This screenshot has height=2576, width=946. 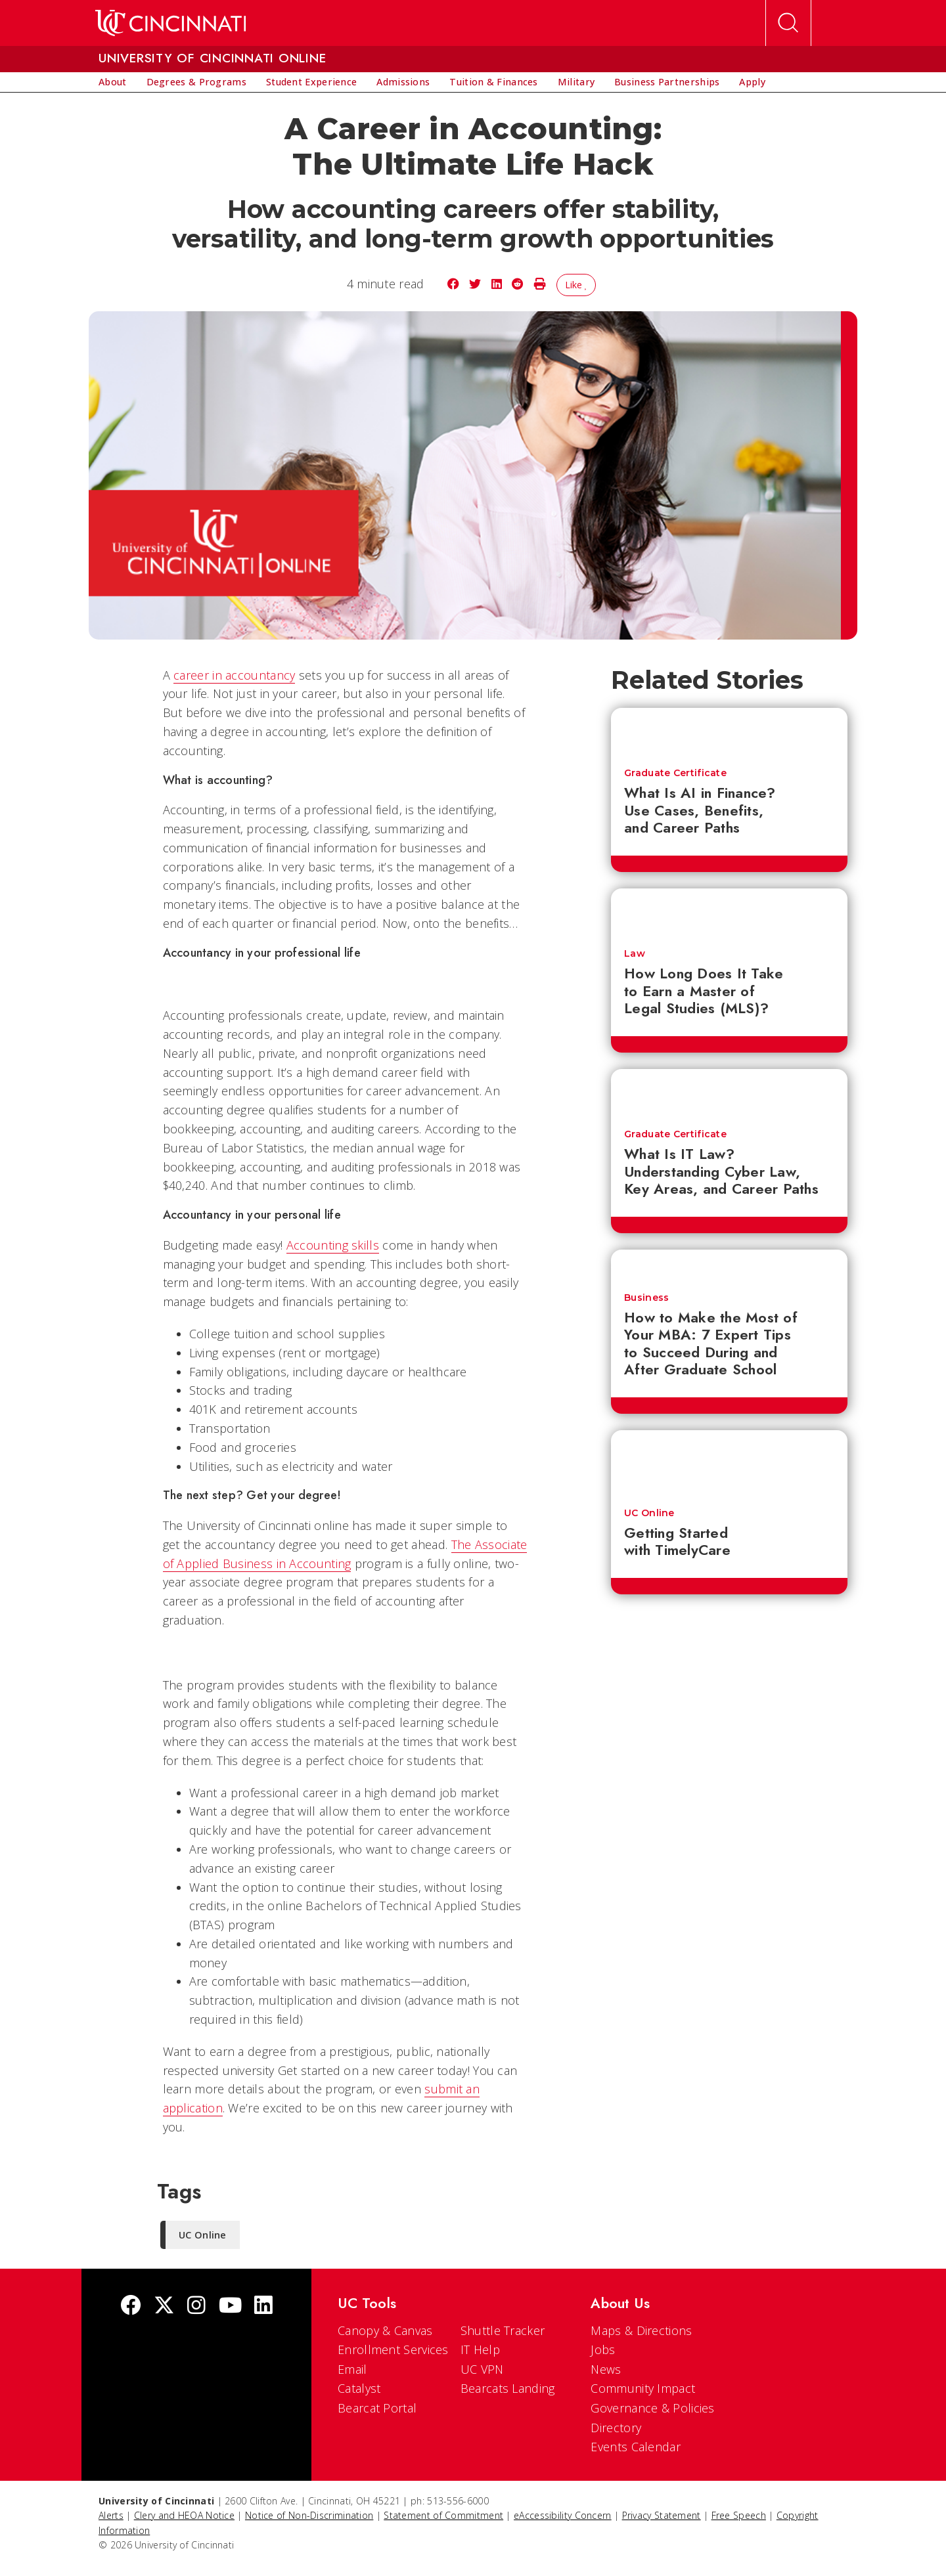 I want to click on Canopy & Canvas, so click(x=385, y=2330).